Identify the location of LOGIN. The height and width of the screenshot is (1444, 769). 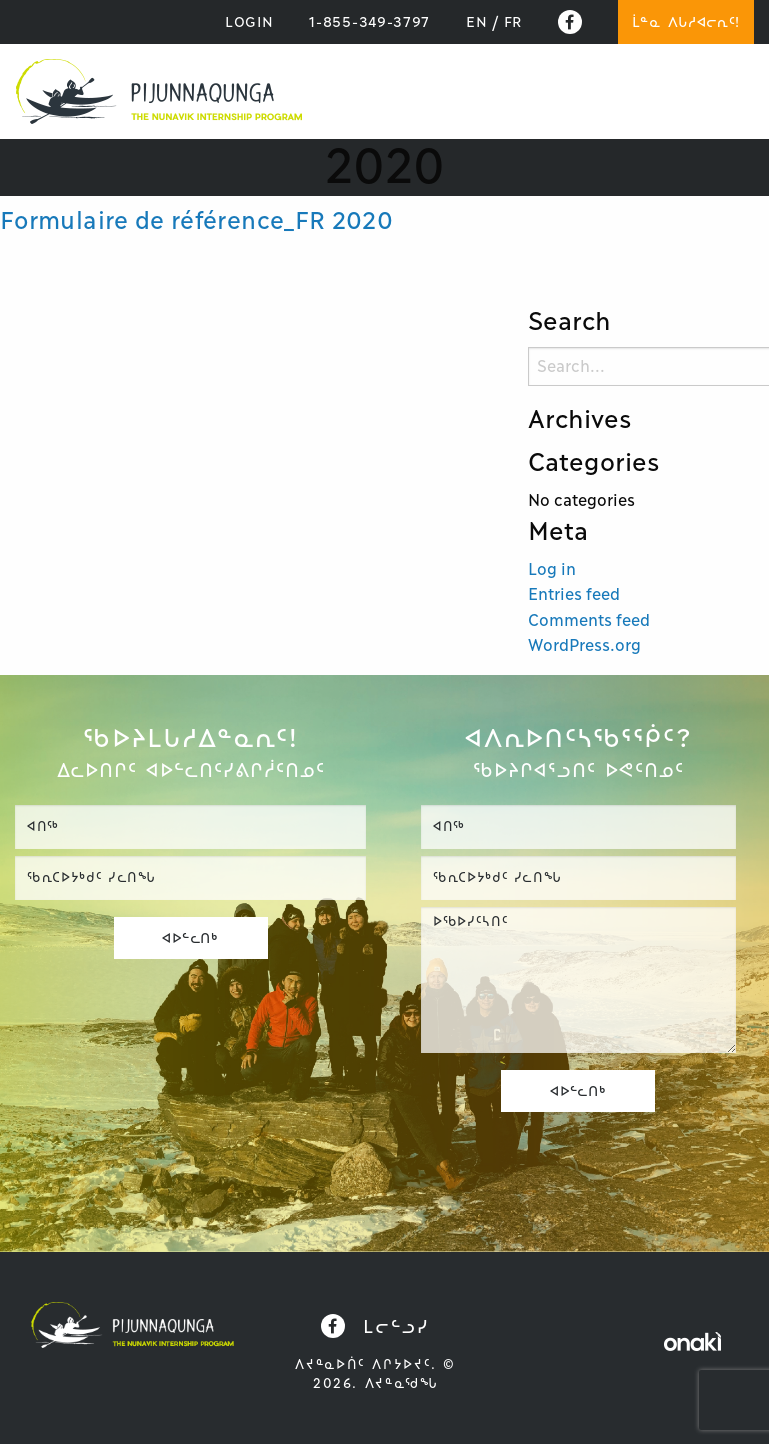
(249, 22).